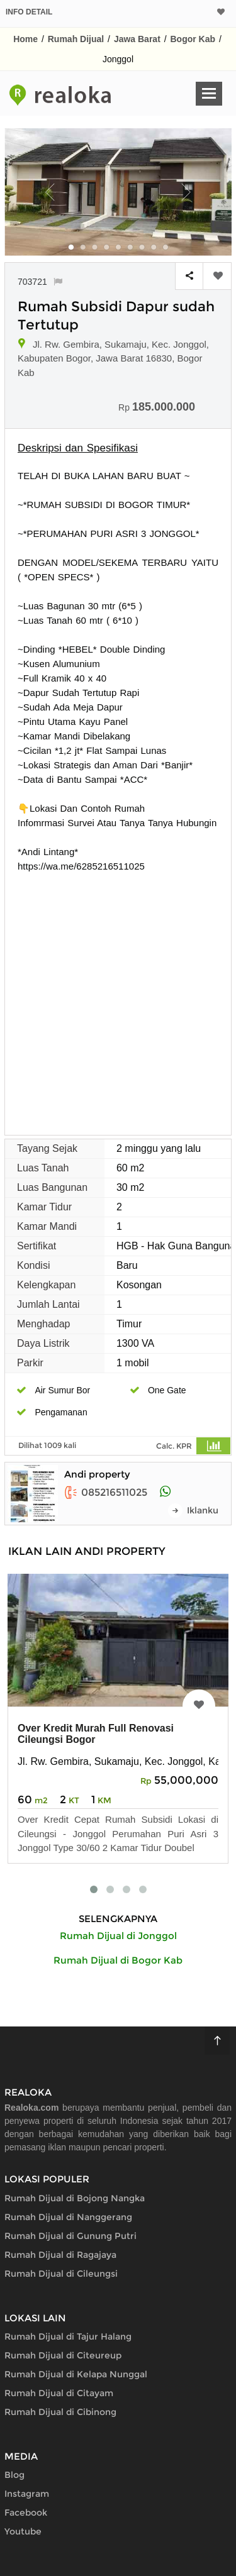 The height and width of the screenshot is (2576, 236). I want to click on Rumah Dijual di Bojong Nangka, so click(74, 2198).